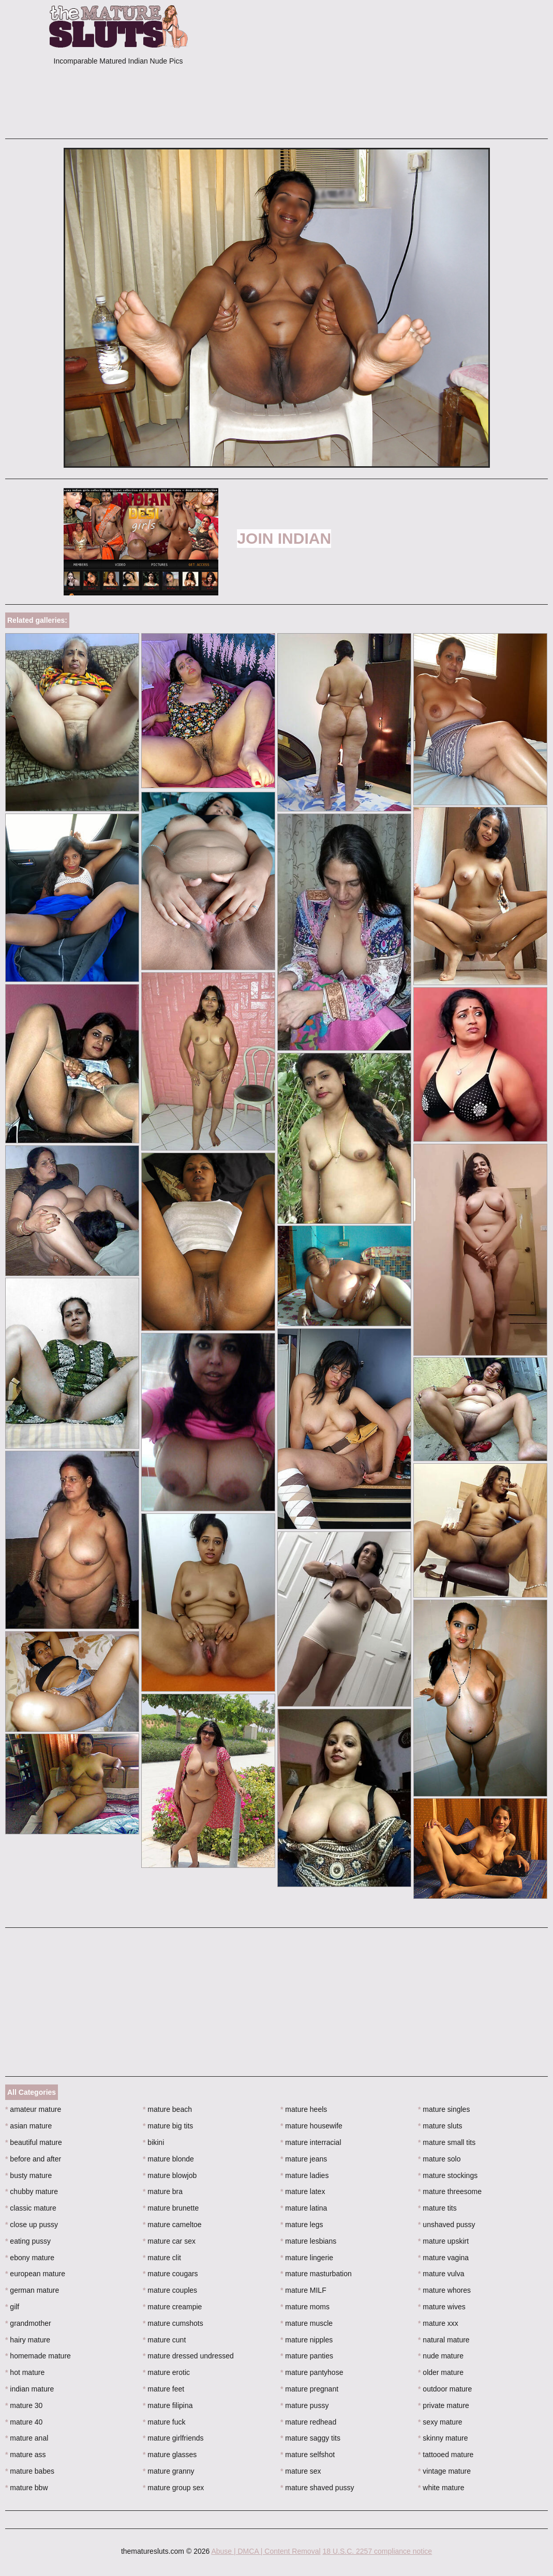 This screenshot has height=2576, width=553. I want to click on mature group sex, so click(173, 2487).